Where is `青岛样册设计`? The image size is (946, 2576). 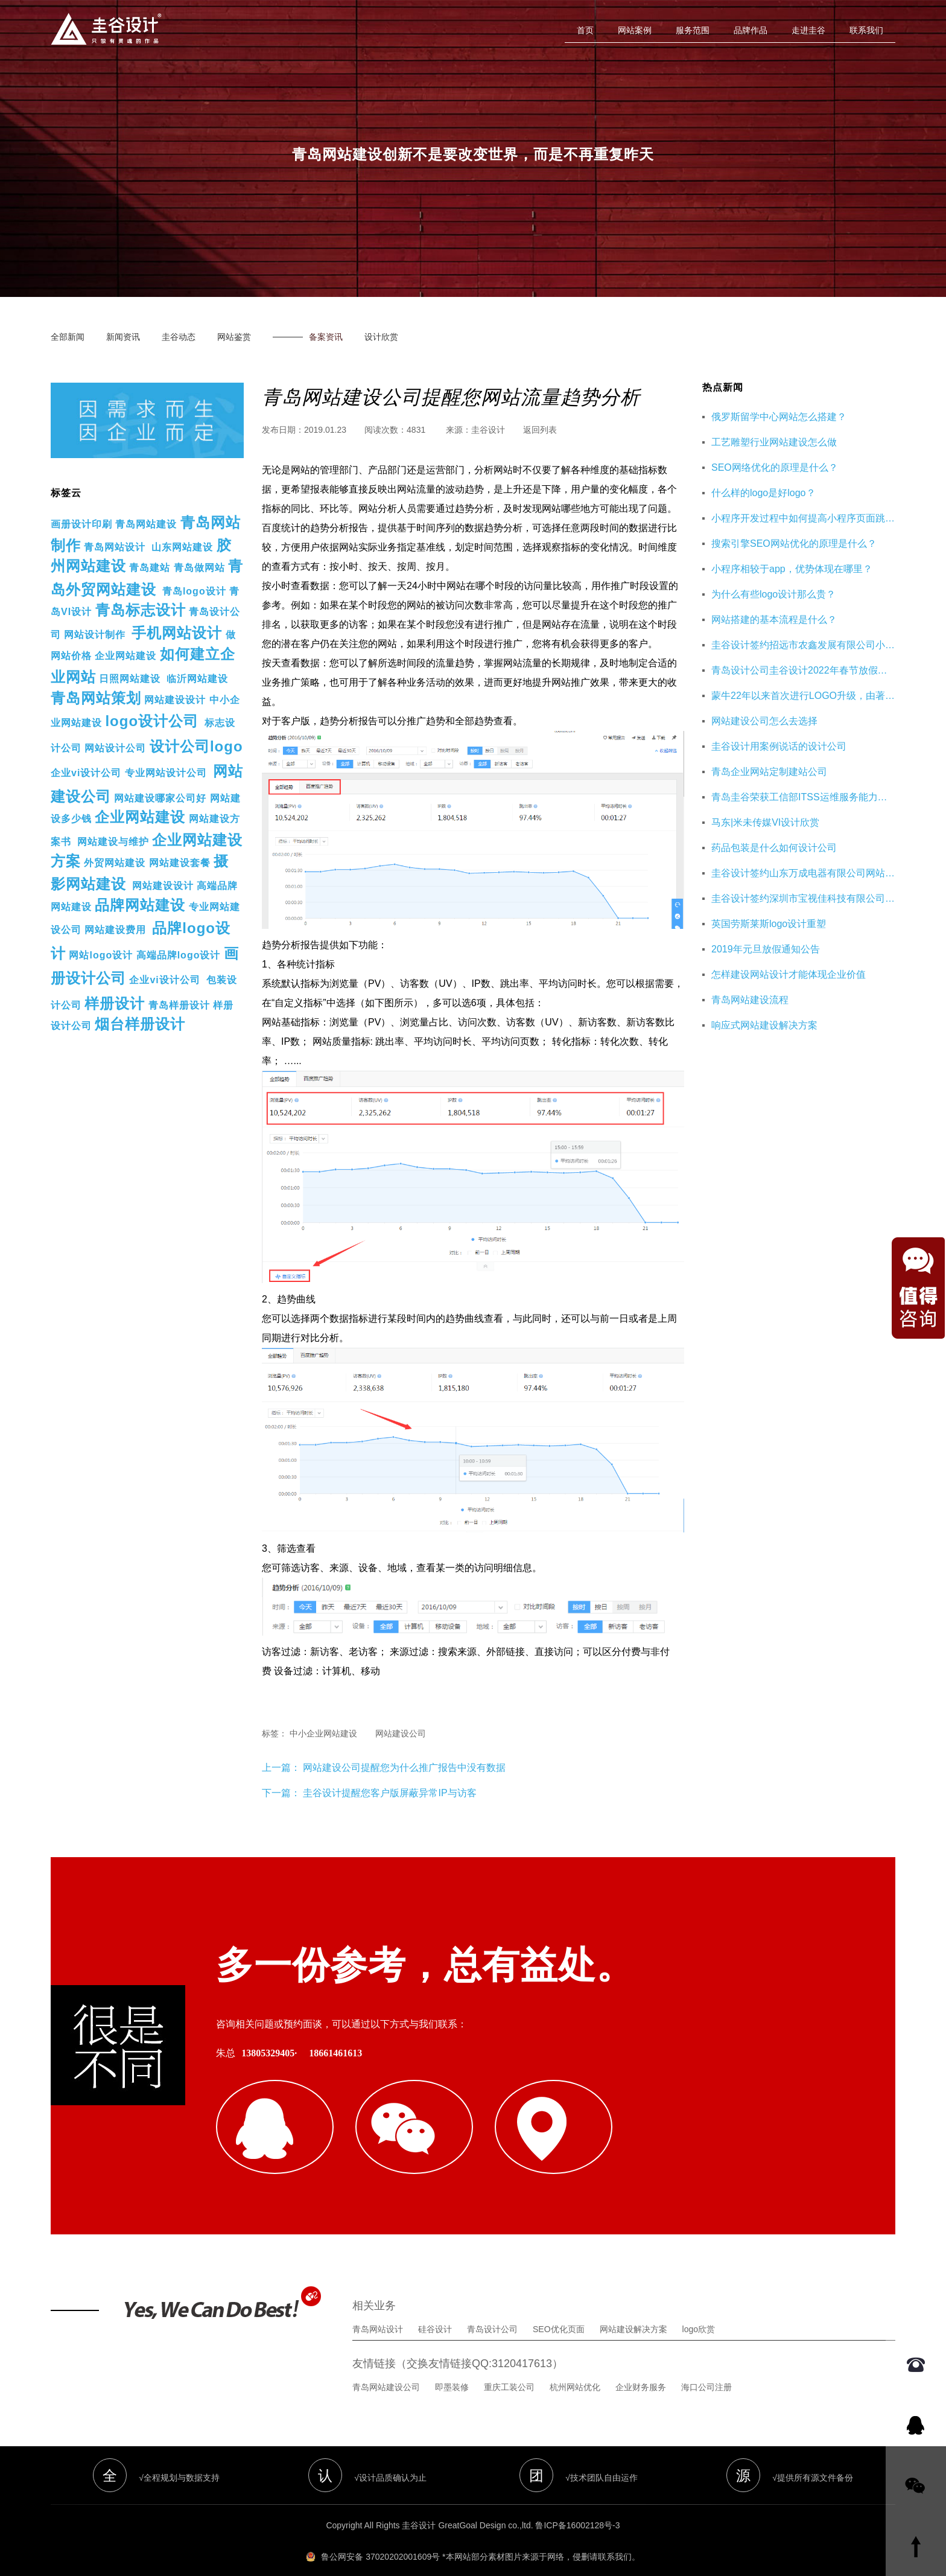
青岛样册设计 is located at coordinates (179, 1005).